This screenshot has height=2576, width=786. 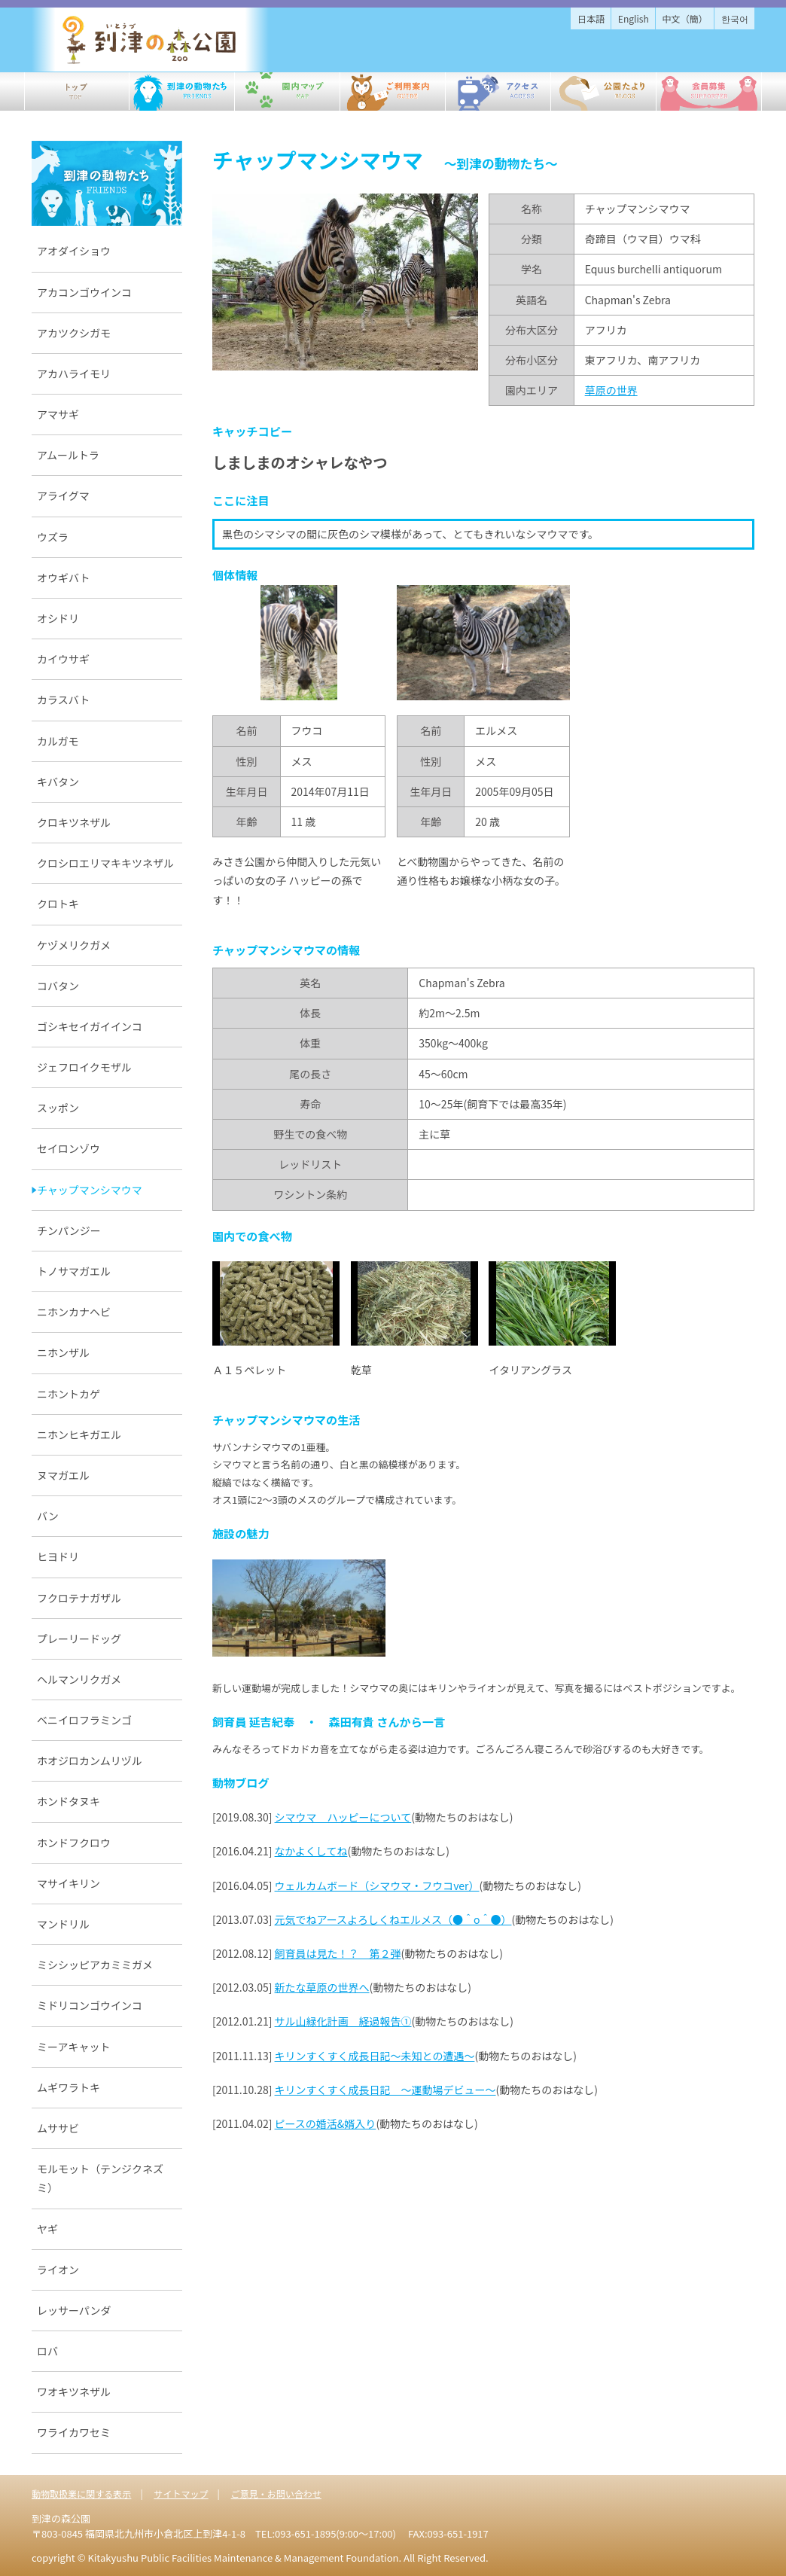 I want to click on ピースの婚活&婿入り, so click(x=325, y=2123).